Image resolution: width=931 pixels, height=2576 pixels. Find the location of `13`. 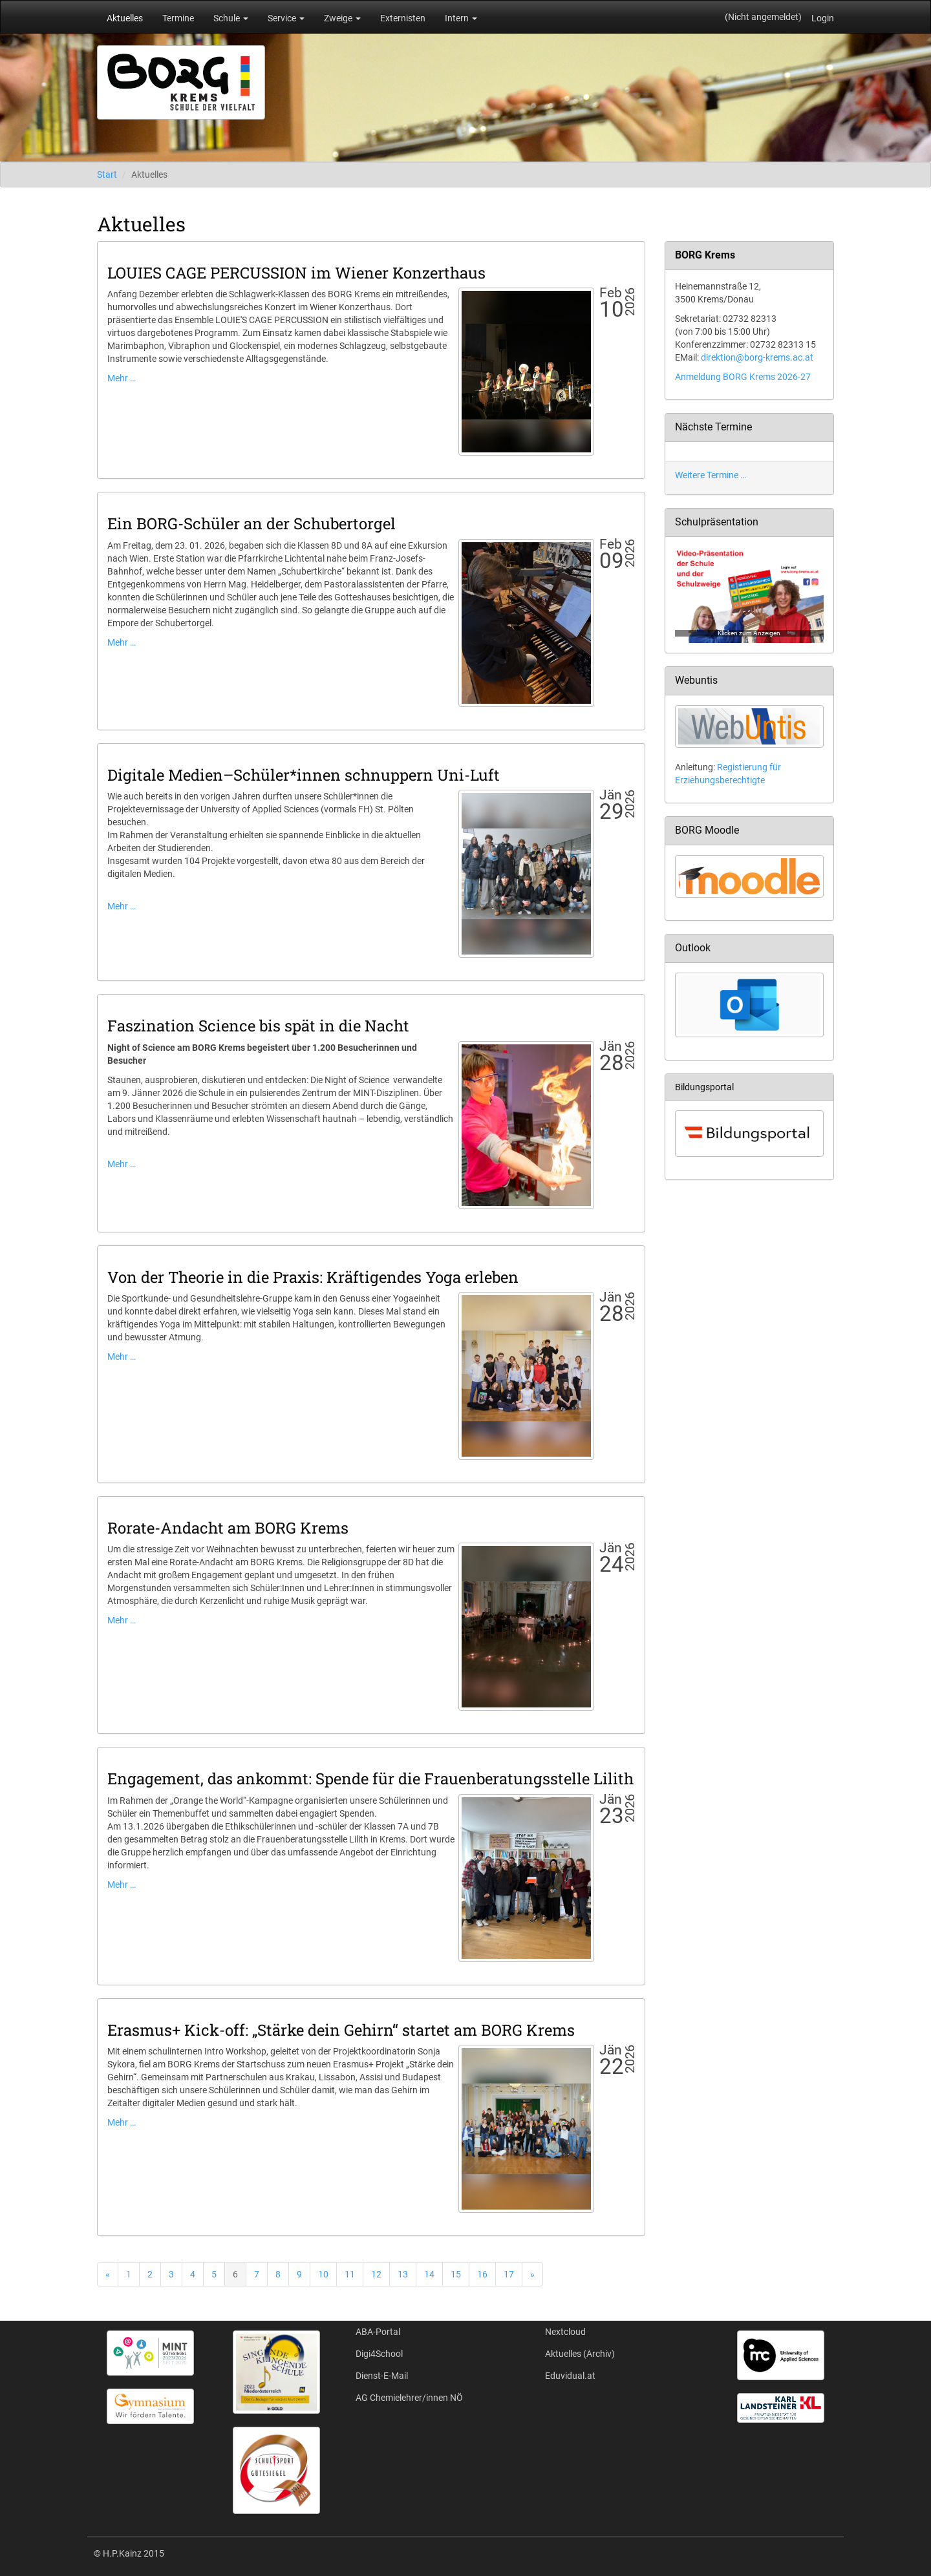

13 is located at coordinates (403, 2274).